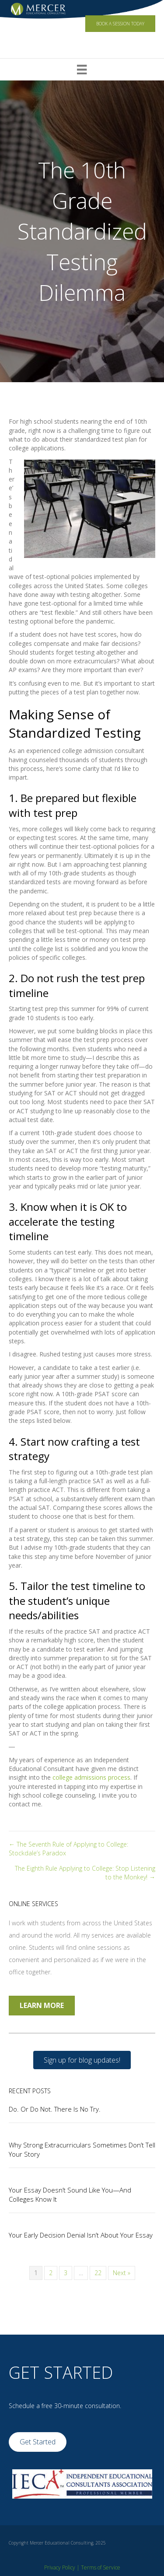 Image resolution: width=164 pixels, height=2576 pixels. Describe the element at coordinates (121, 2273) in the screenshot. I see `Next »` at that location.